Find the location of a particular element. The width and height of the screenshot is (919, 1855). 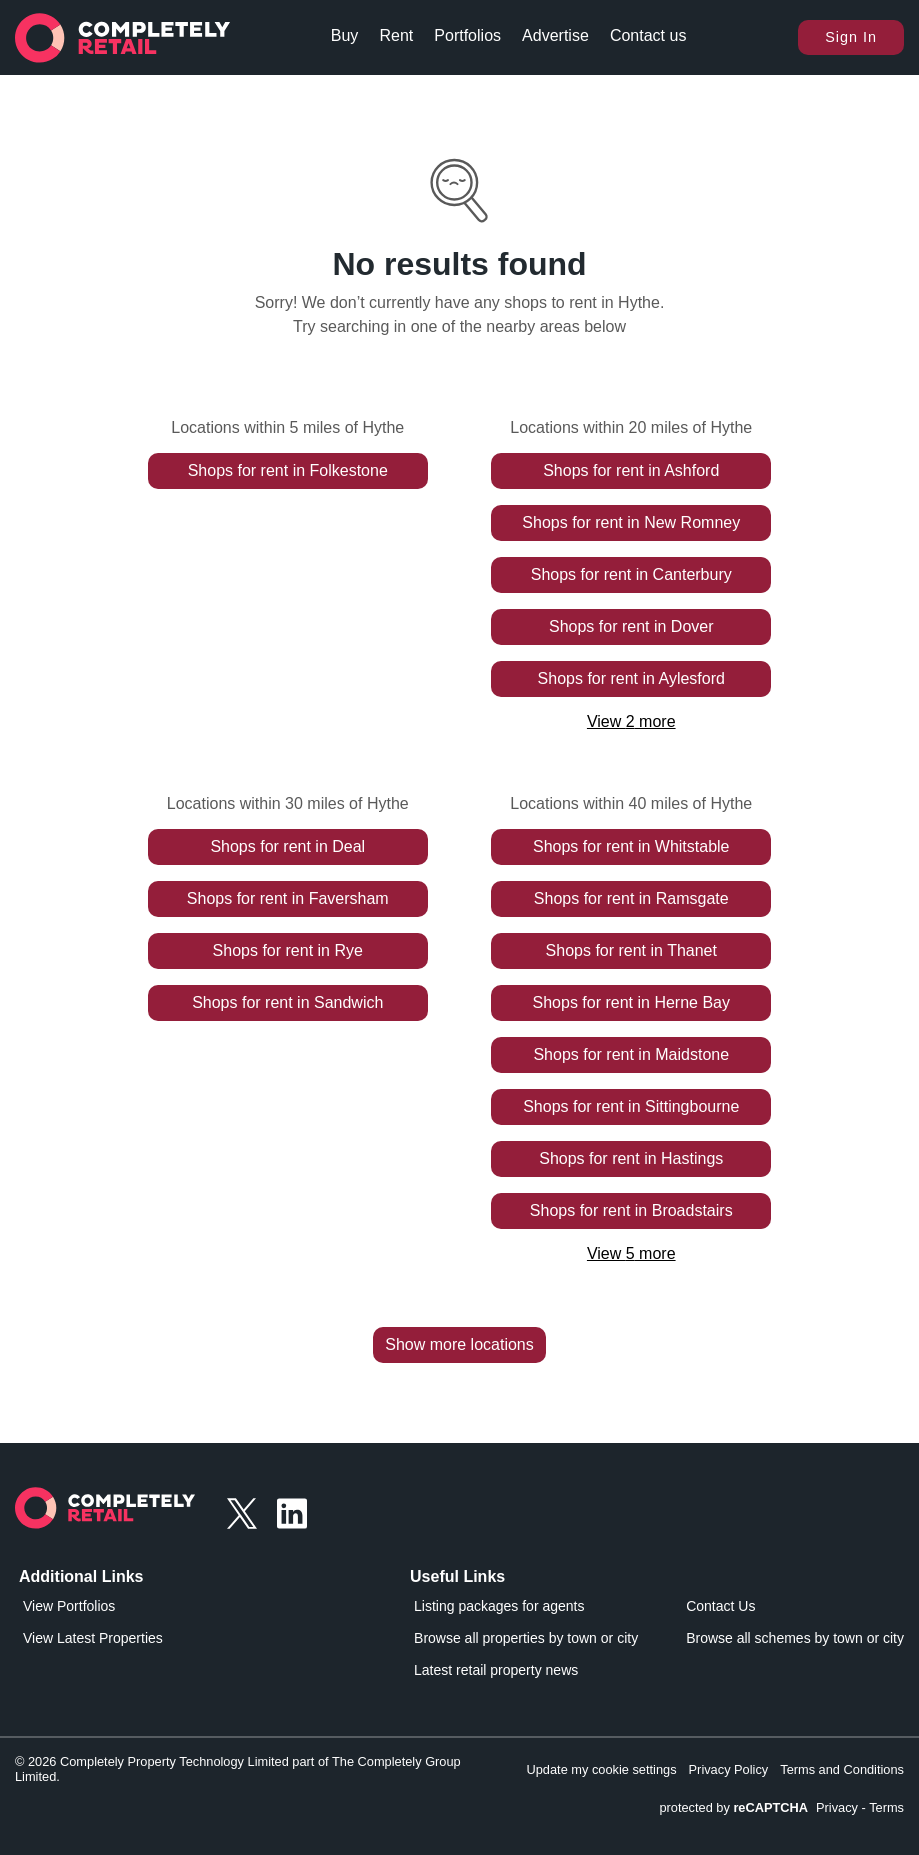

Shops for rent in Whitstable is located at coordinates (631, 846).